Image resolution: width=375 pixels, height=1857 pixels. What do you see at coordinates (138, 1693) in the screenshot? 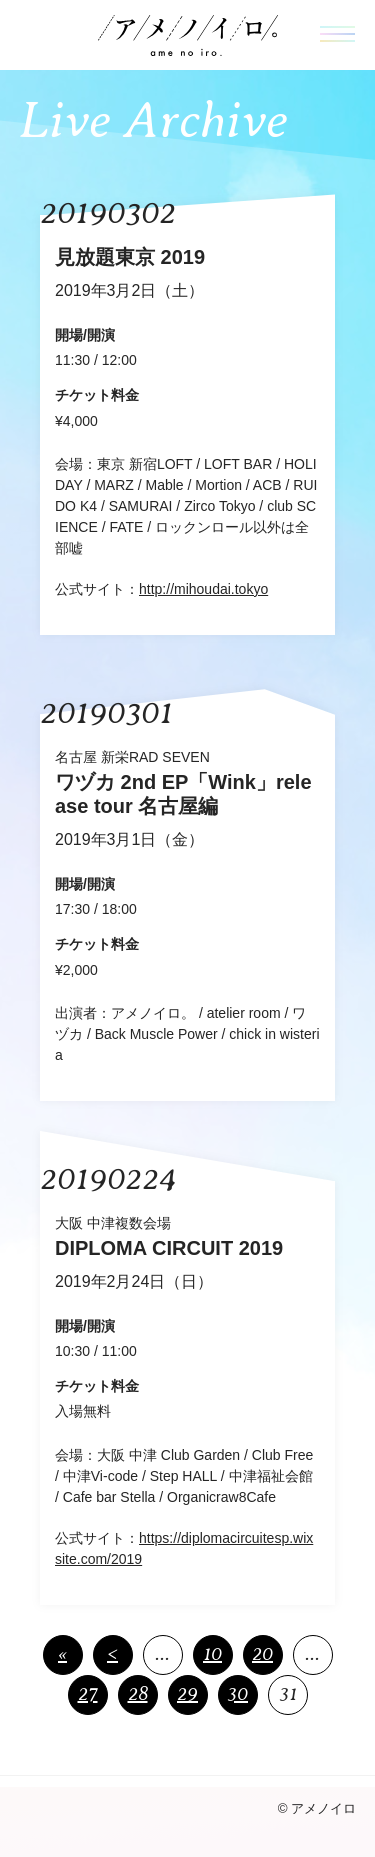
I see `28` at bounding box center [138, 1693].